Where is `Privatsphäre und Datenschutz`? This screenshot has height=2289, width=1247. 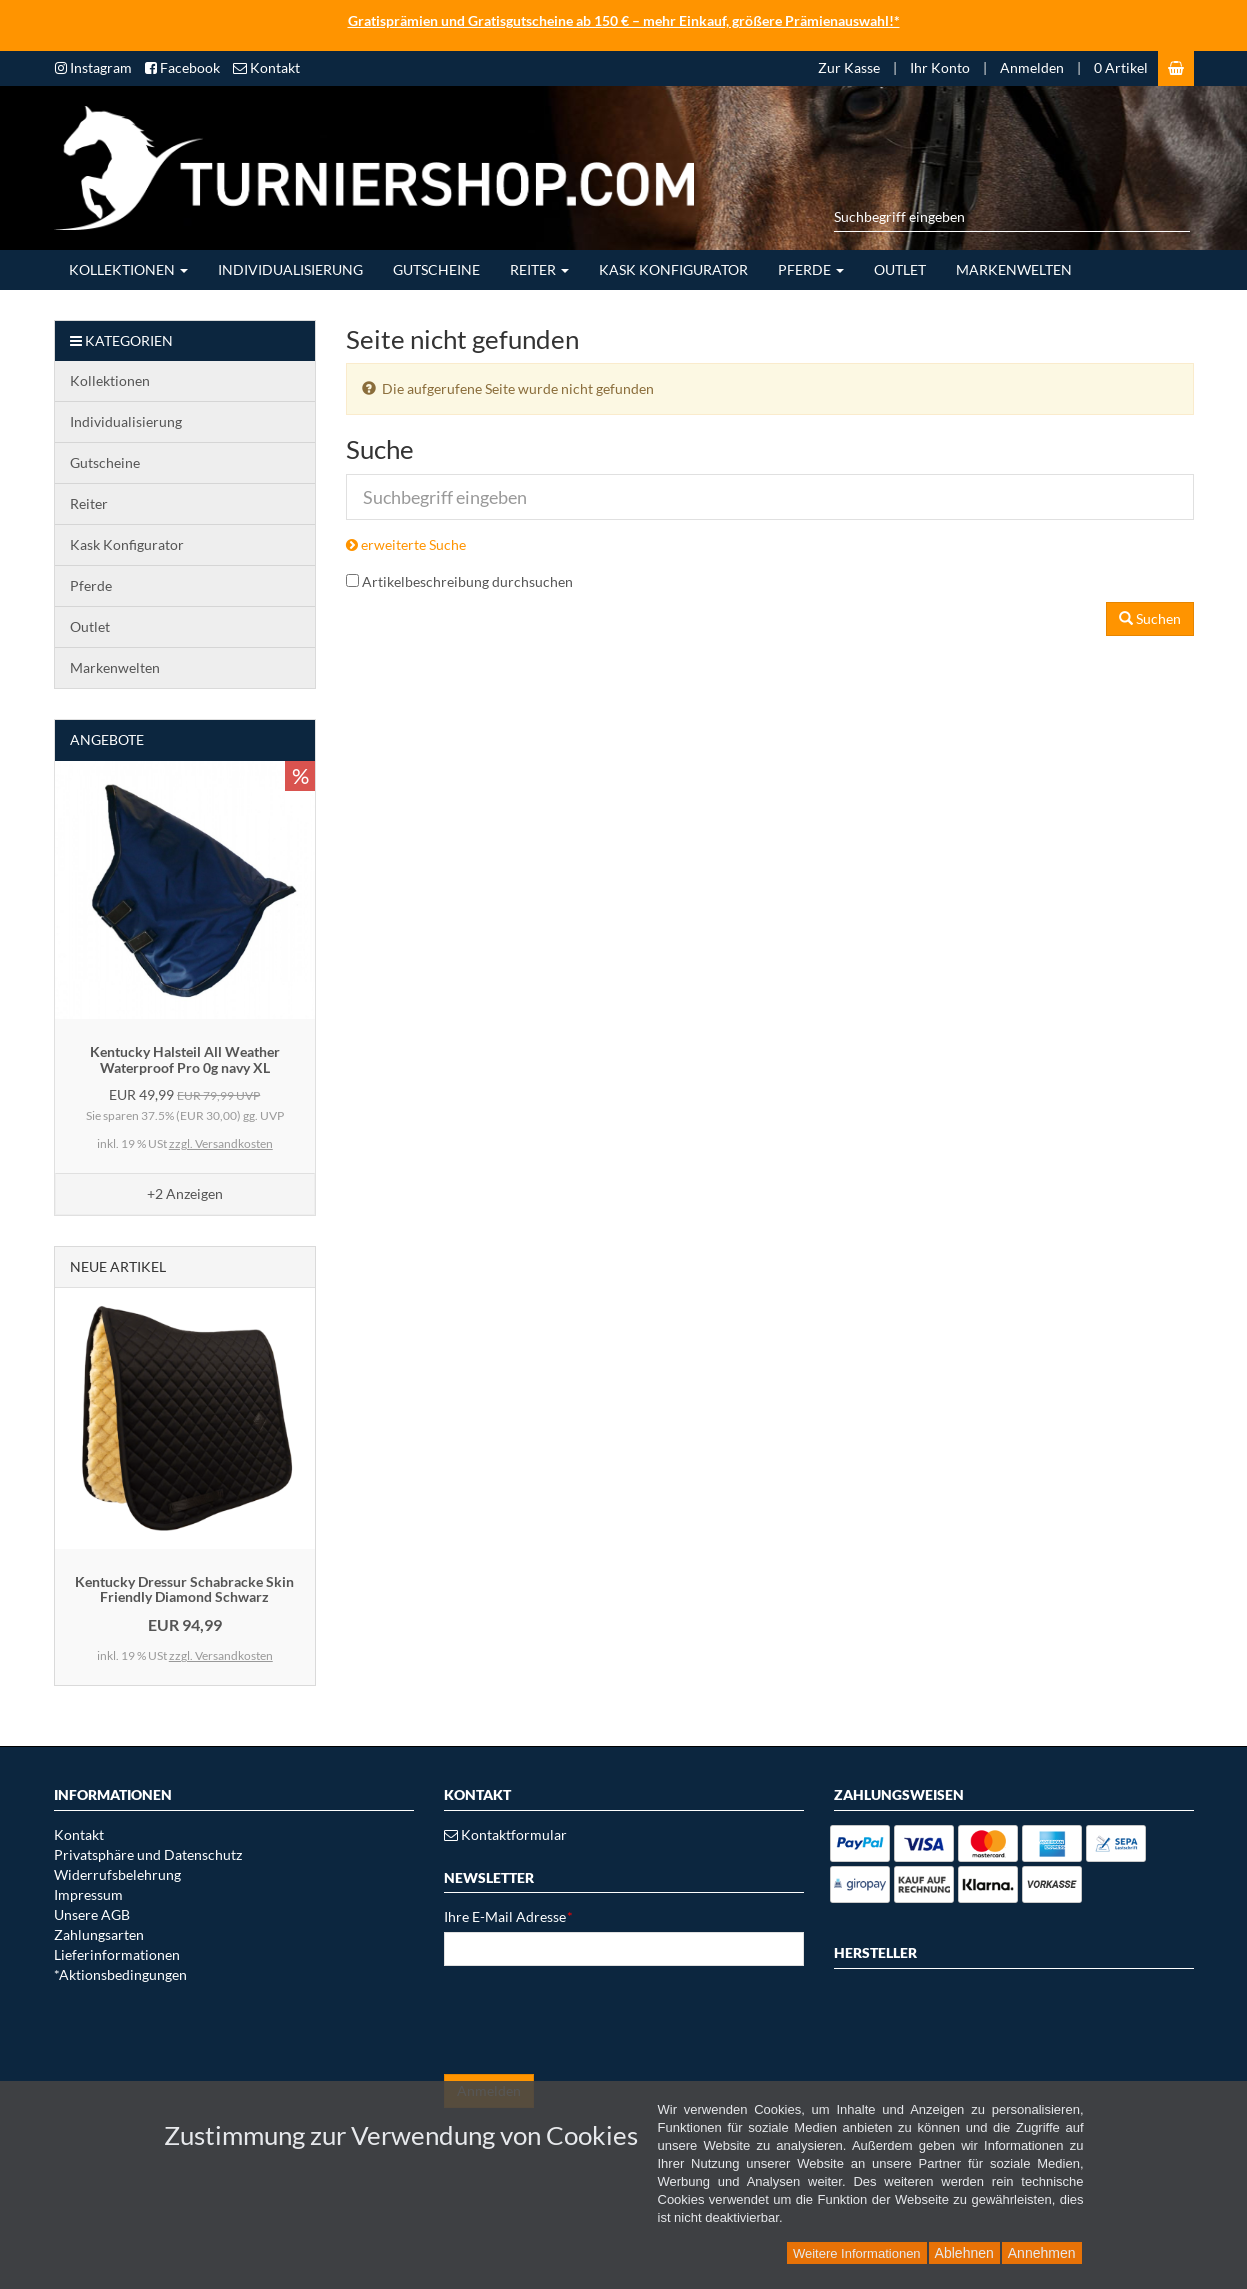 Privatsphäre und Datenschutz is located at coordinates (148, 1854).